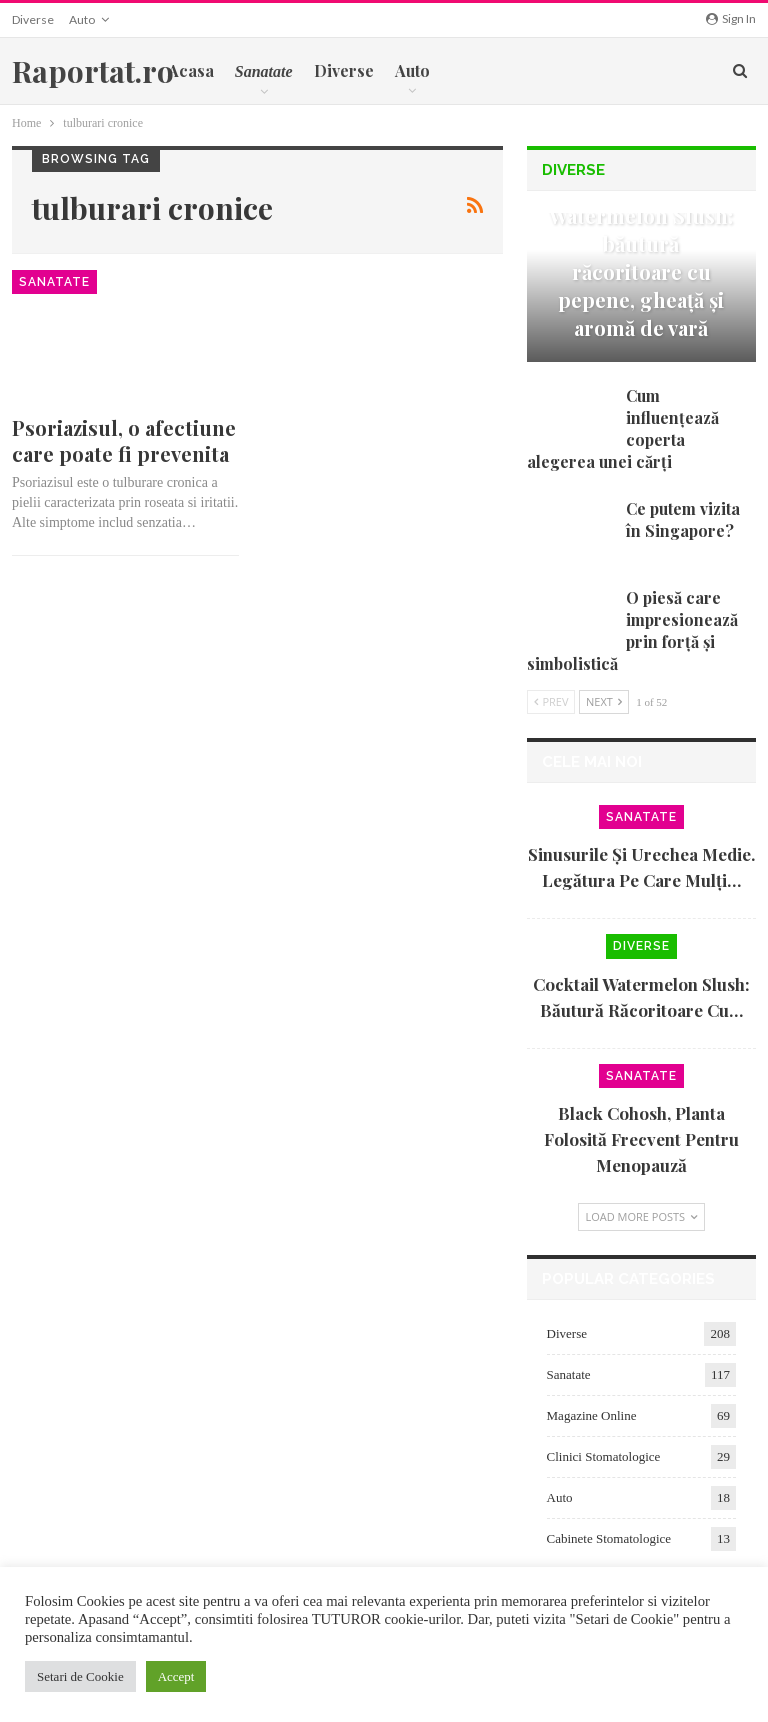  I want to click on Ce putem vizita în Singapore?, so click(683, 519).